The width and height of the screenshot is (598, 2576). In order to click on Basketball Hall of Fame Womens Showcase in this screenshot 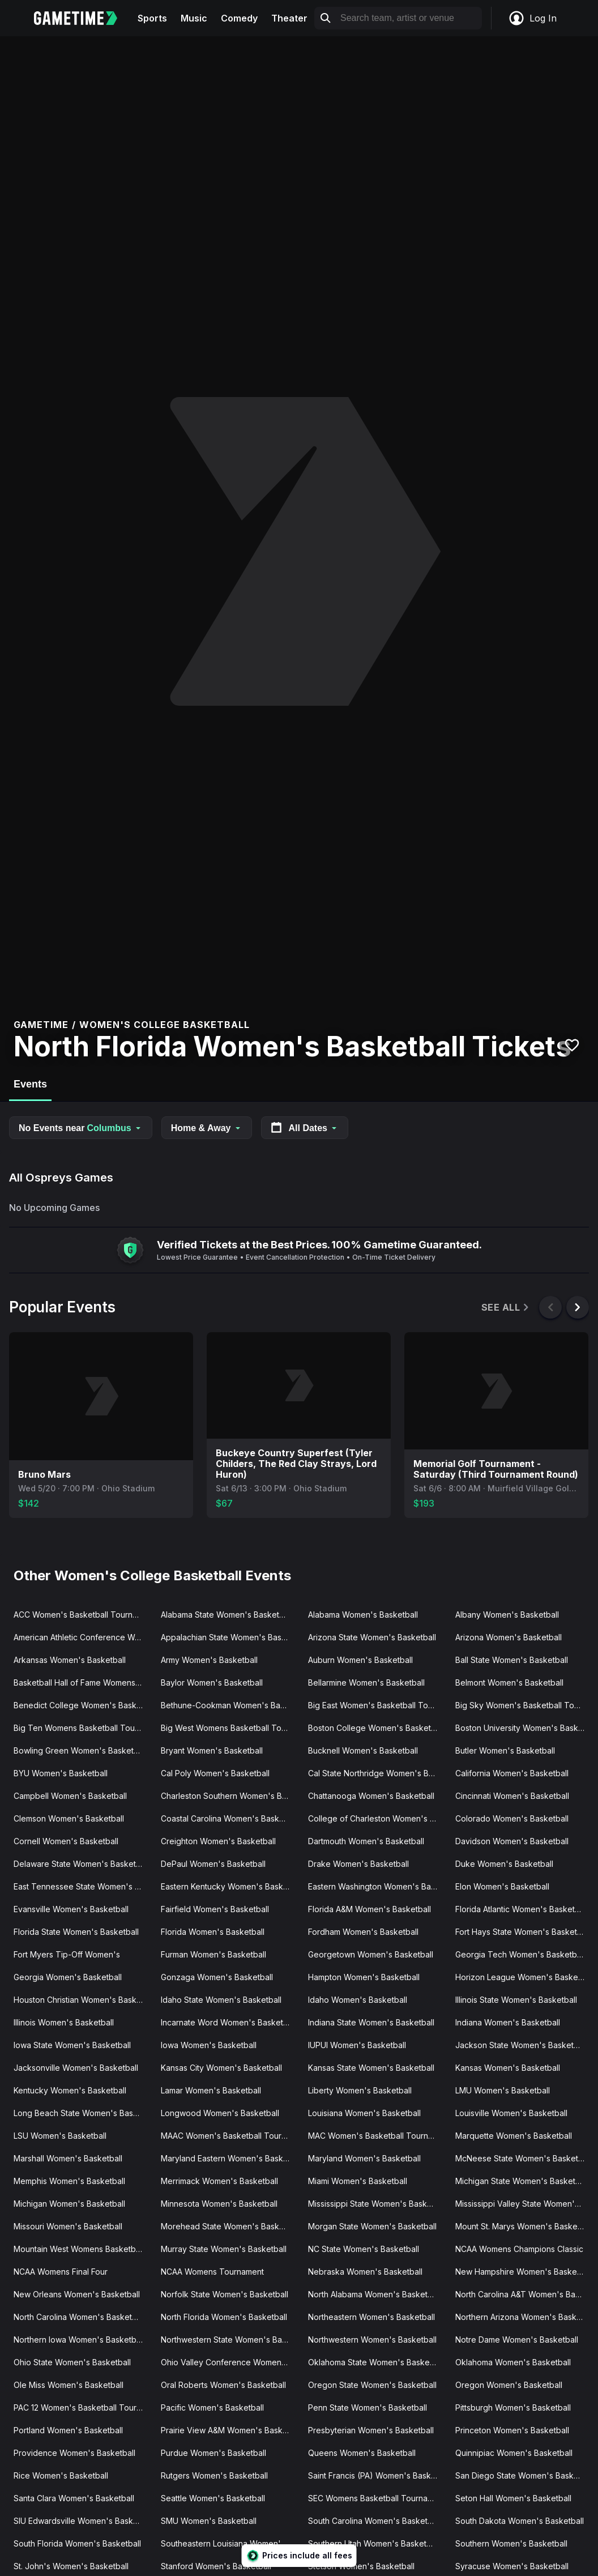, I will do `click(83, 1682)`.